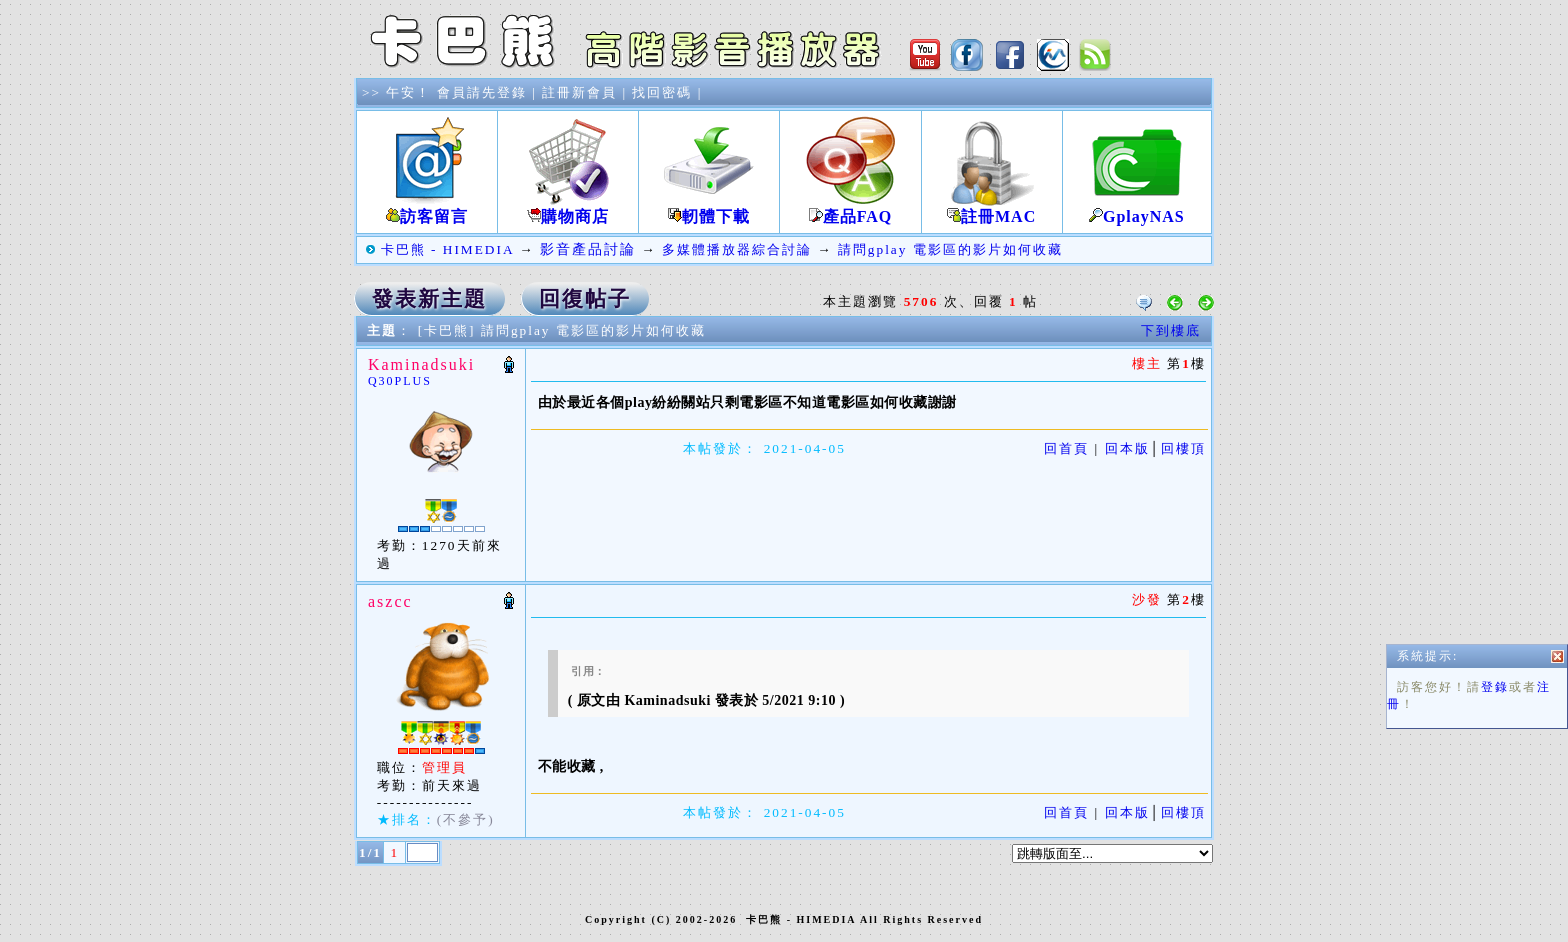 This screenshot has height=942, width=1568. What do you see at coordinates (1183, 448) in the screenshot?
I see `回樓頂` at bounding box center [1183, 448].